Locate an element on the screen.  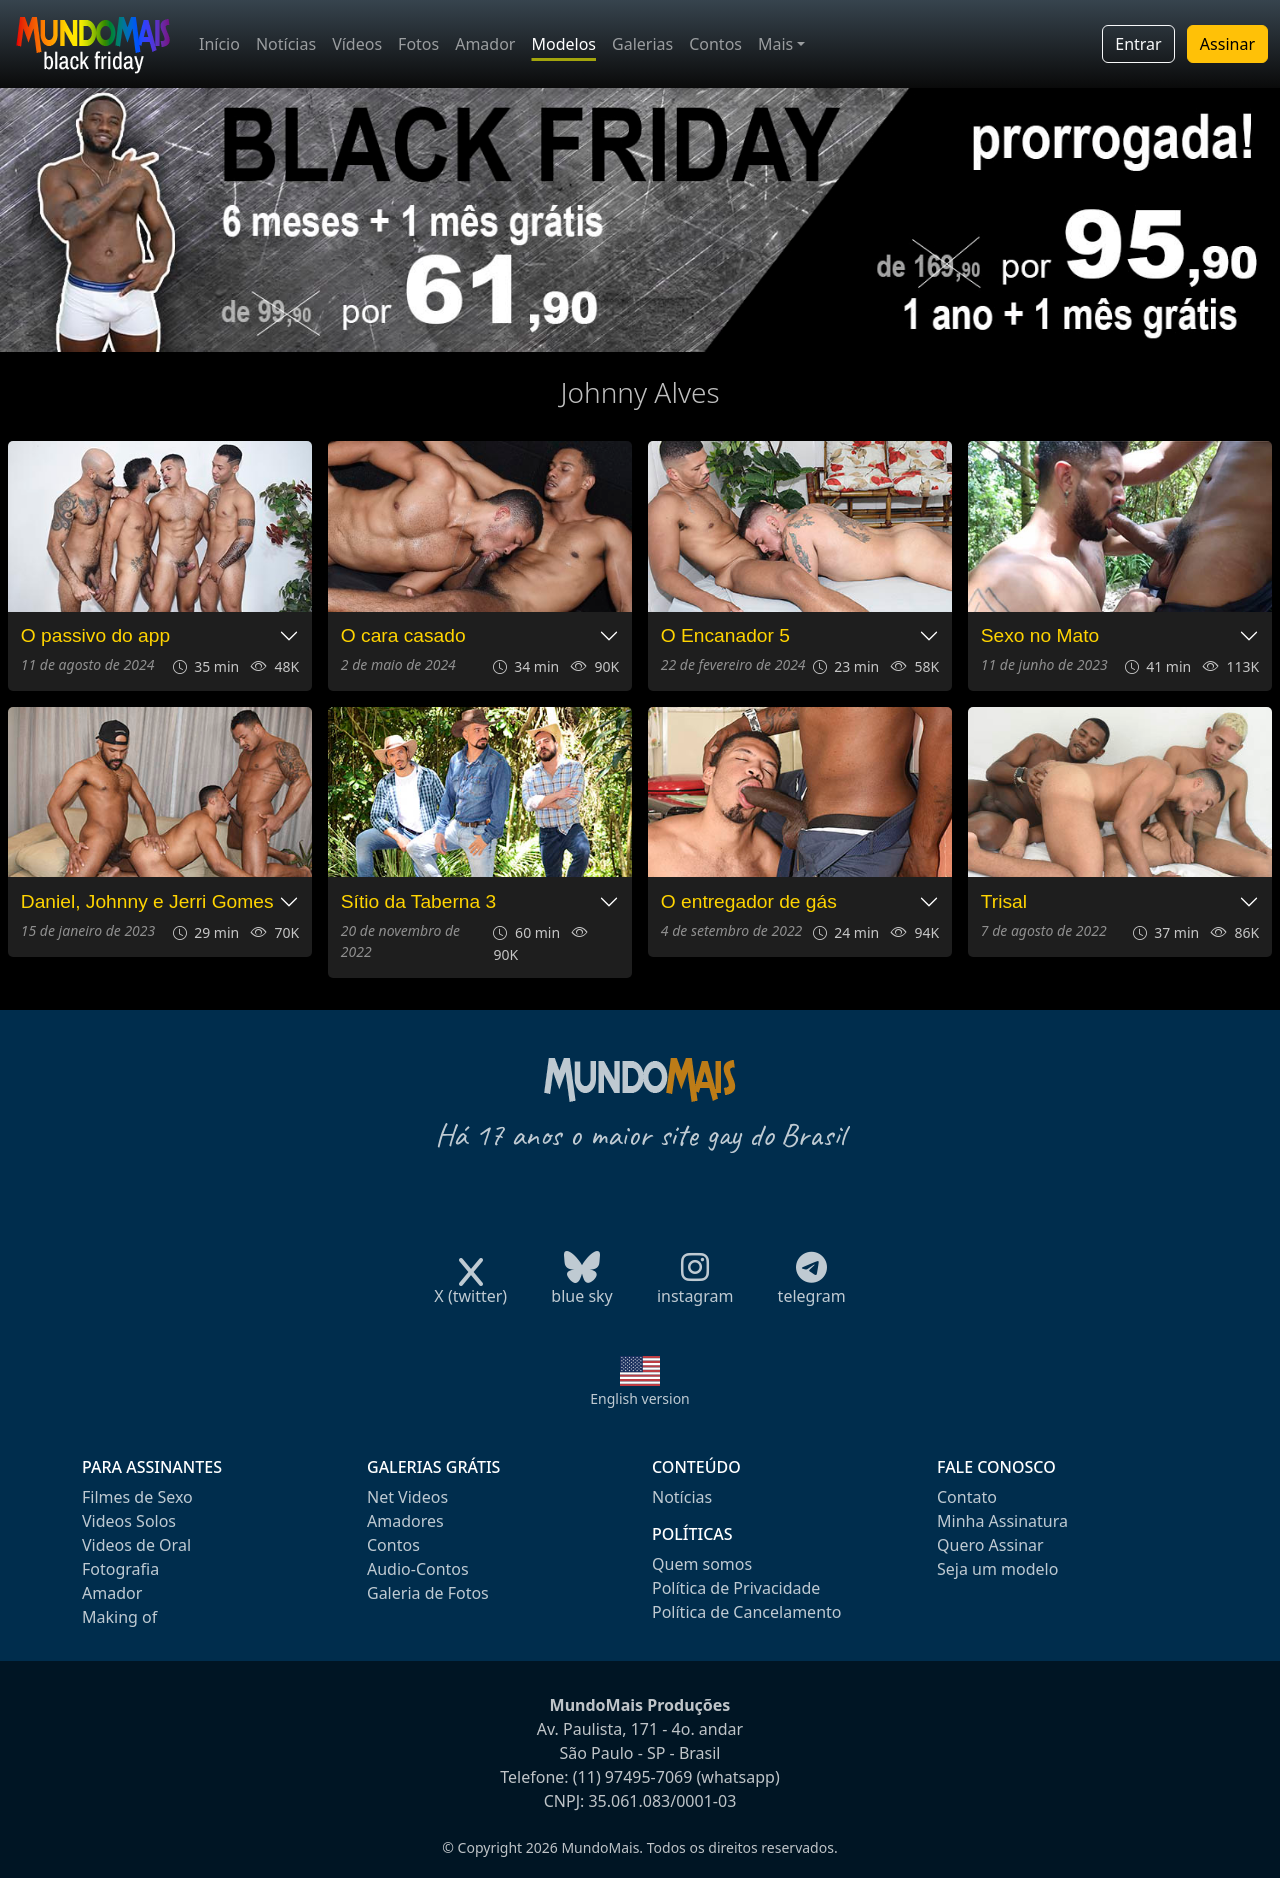
Quem somos is located at coordinates (702, 1564).